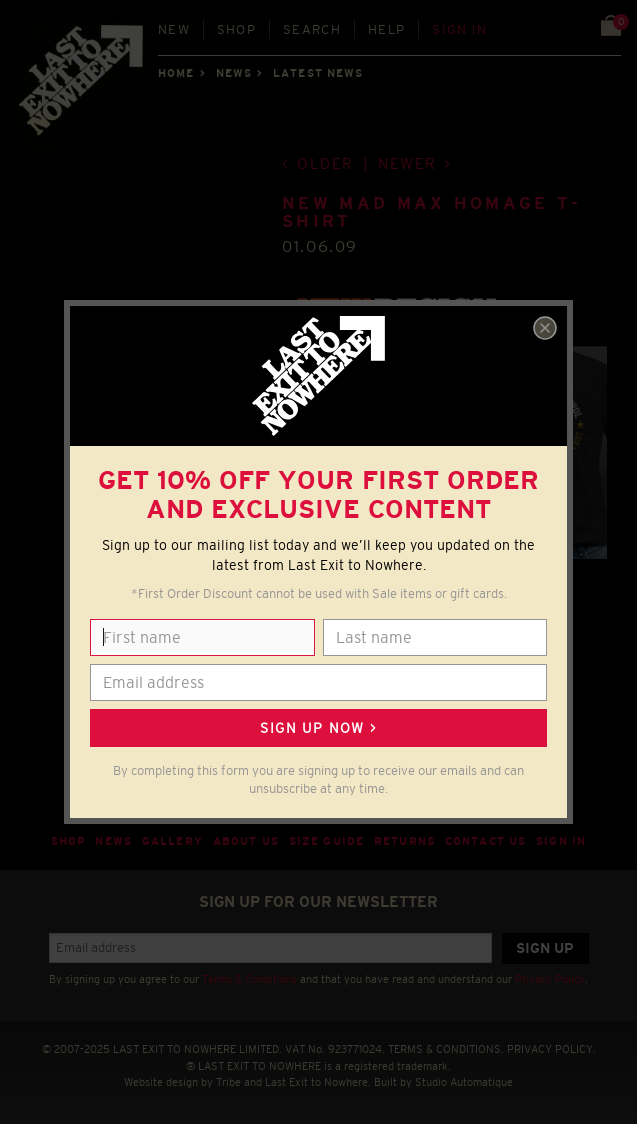 Image resolution: width=637 pixels, height=1124 pixels. I want to click on Terms & Conditions, so click(249, 979).